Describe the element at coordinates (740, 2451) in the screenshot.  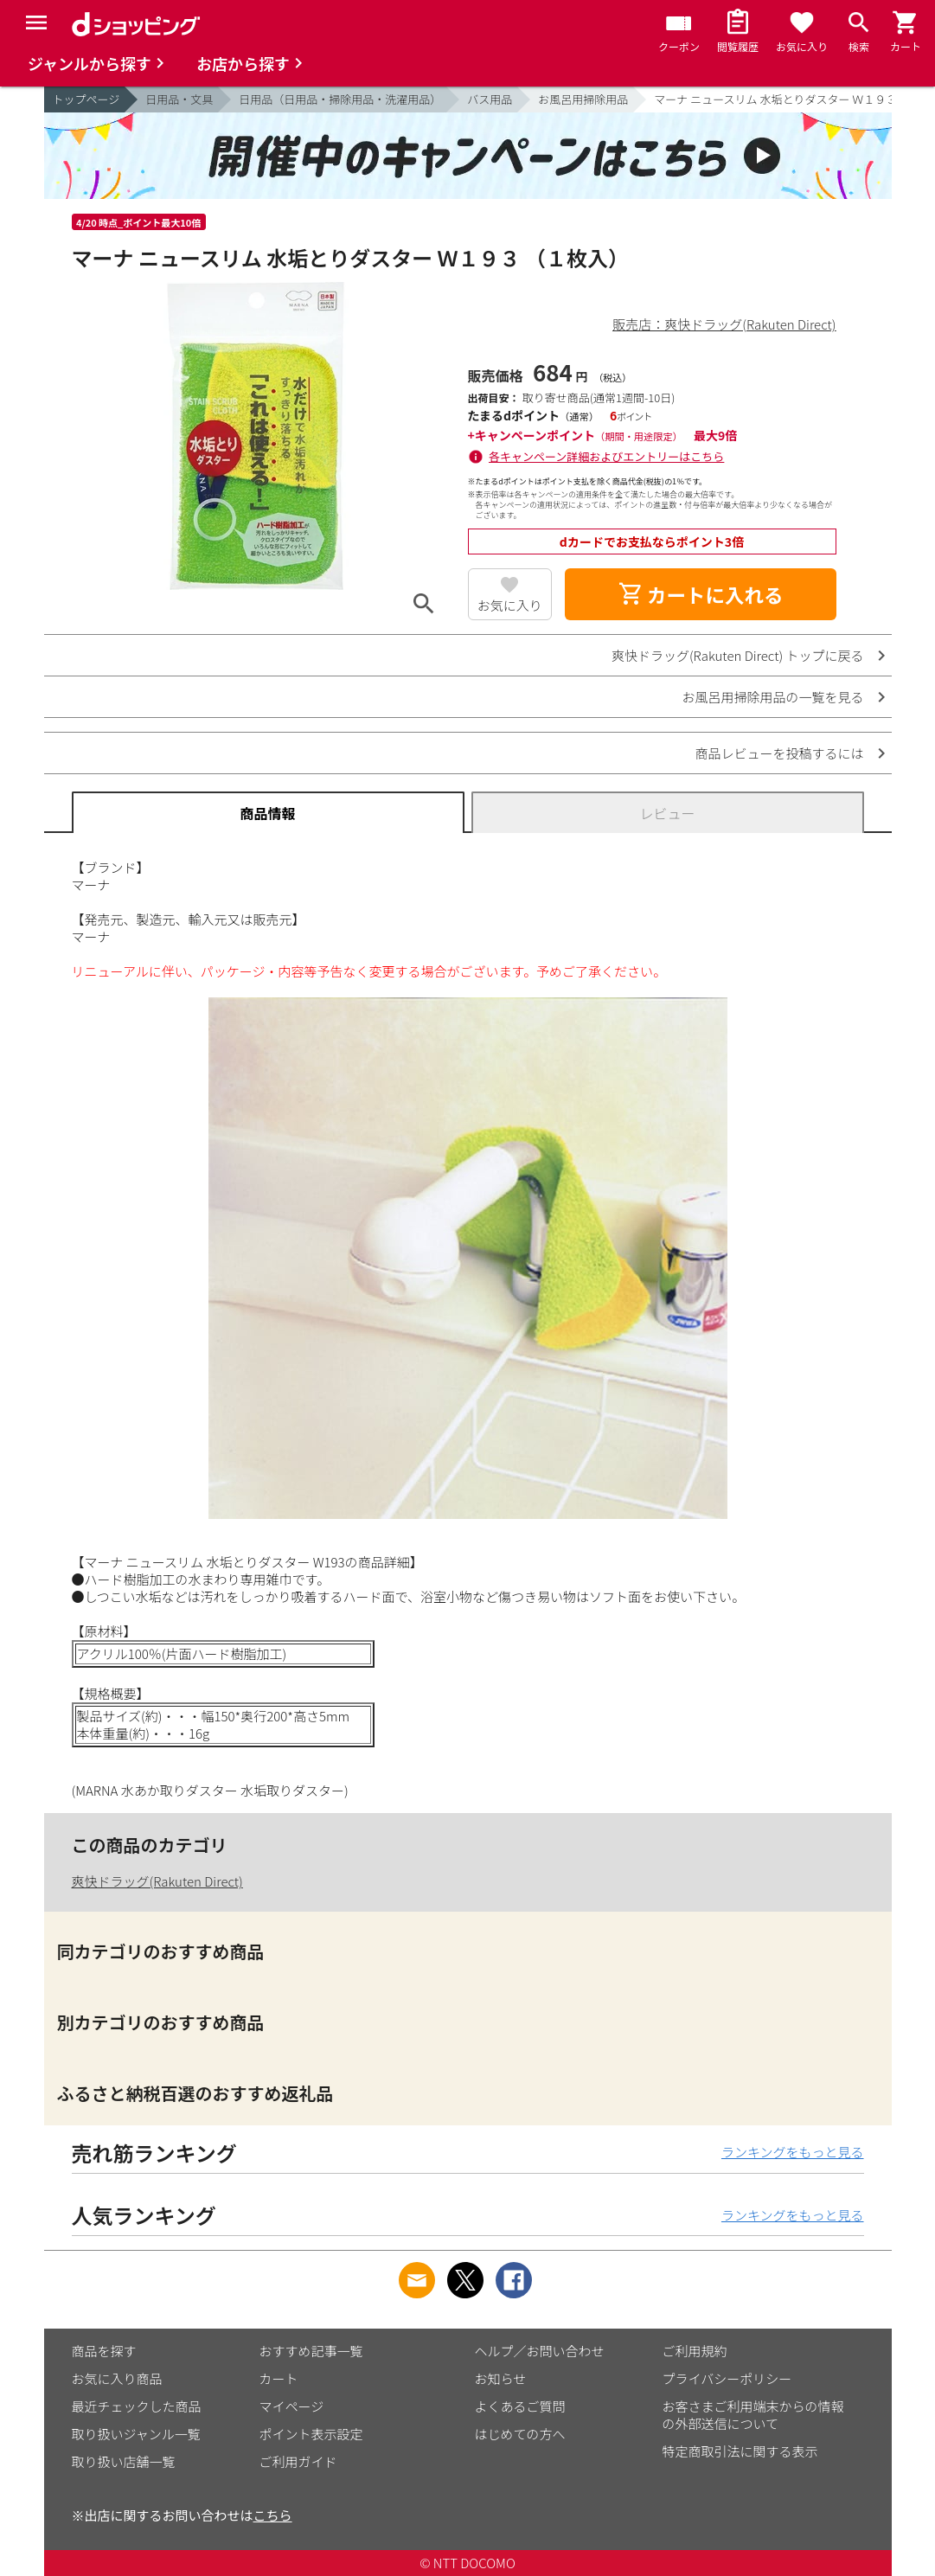
I see `特定商取引法に関する表示` at that location.